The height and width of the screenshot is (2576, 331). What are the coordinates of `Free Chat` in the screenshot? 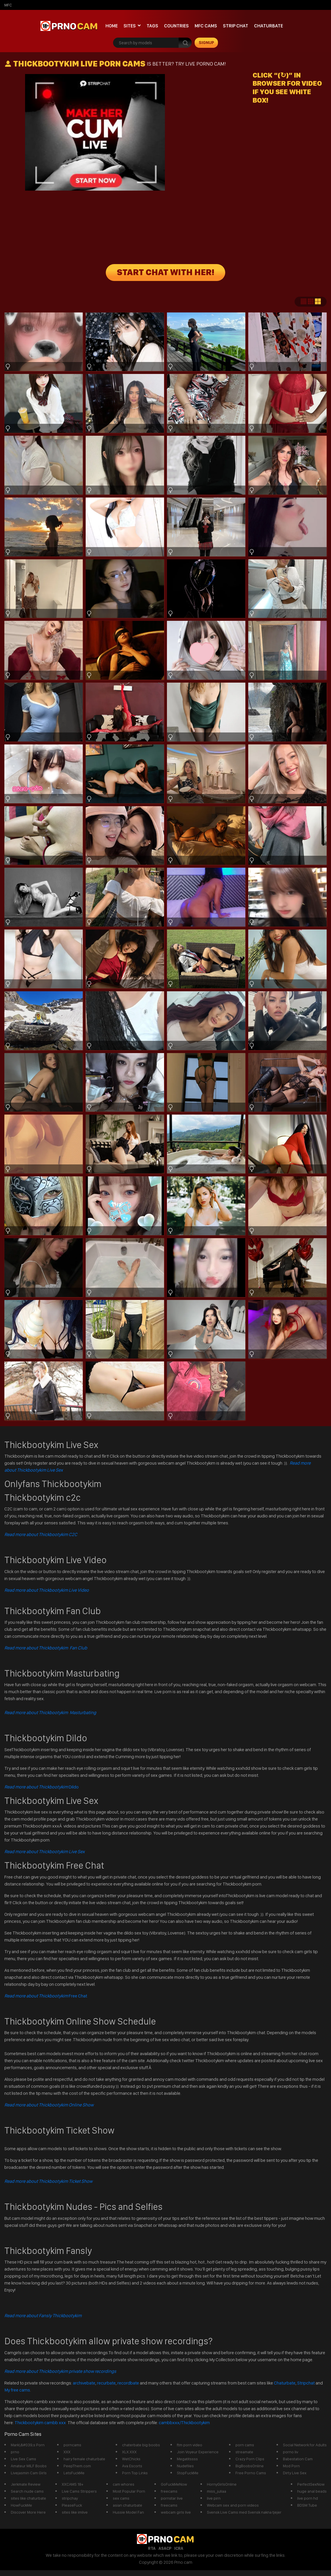 It's located at (45, 1996).